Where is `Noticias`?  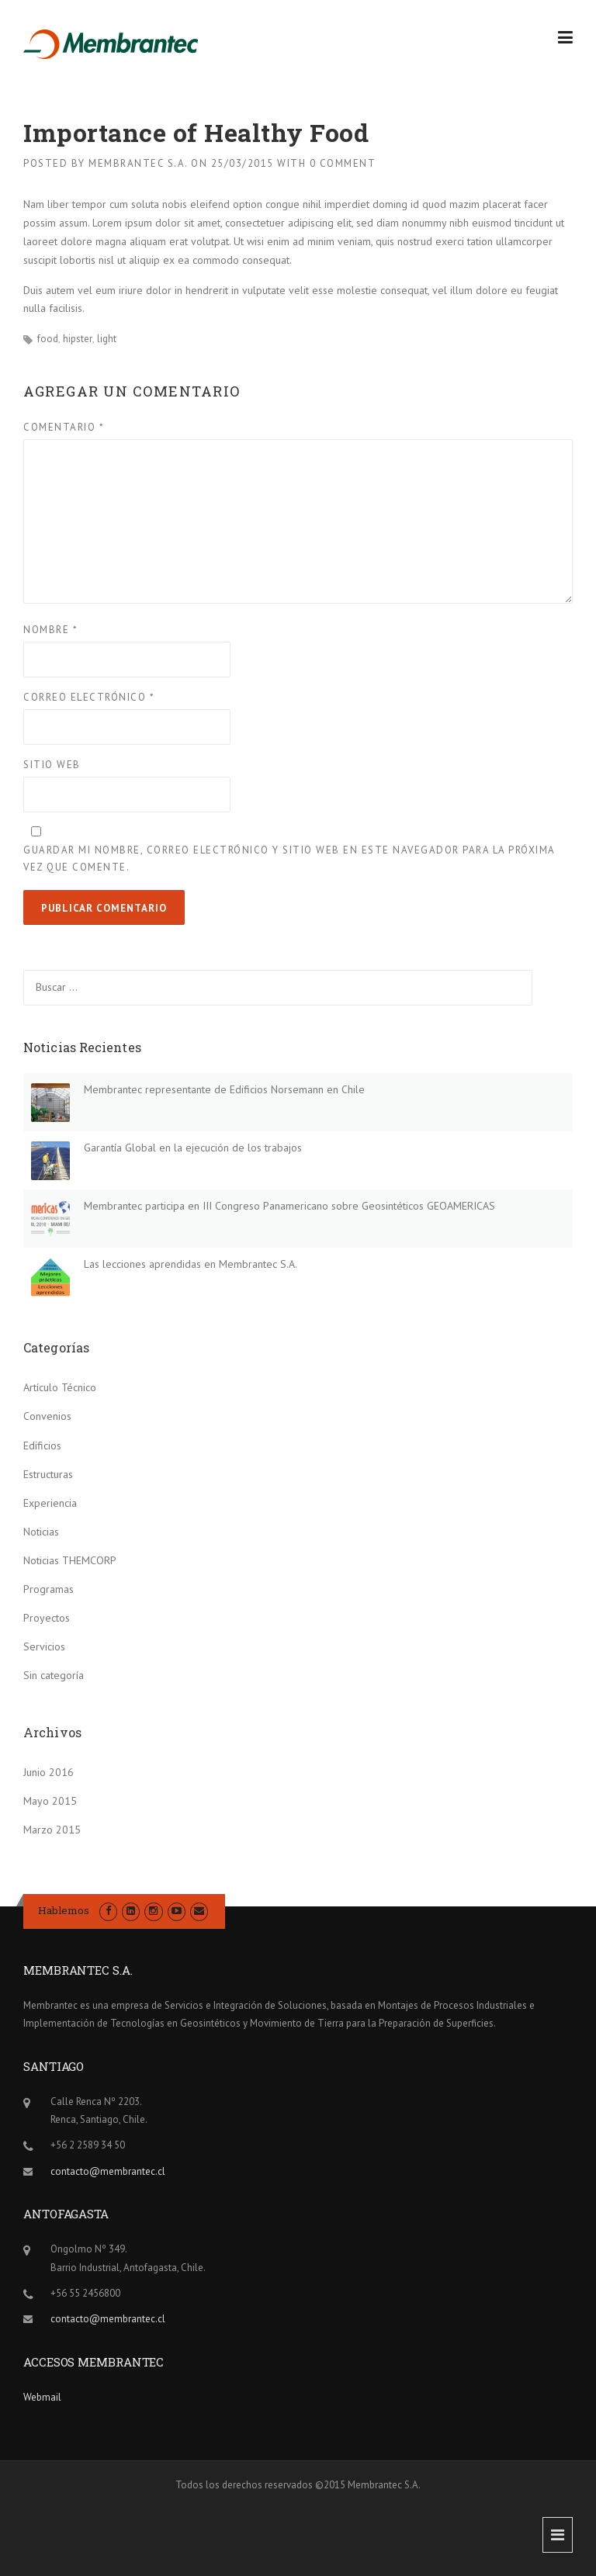
Noticias is located at coordinates (41, 1532).